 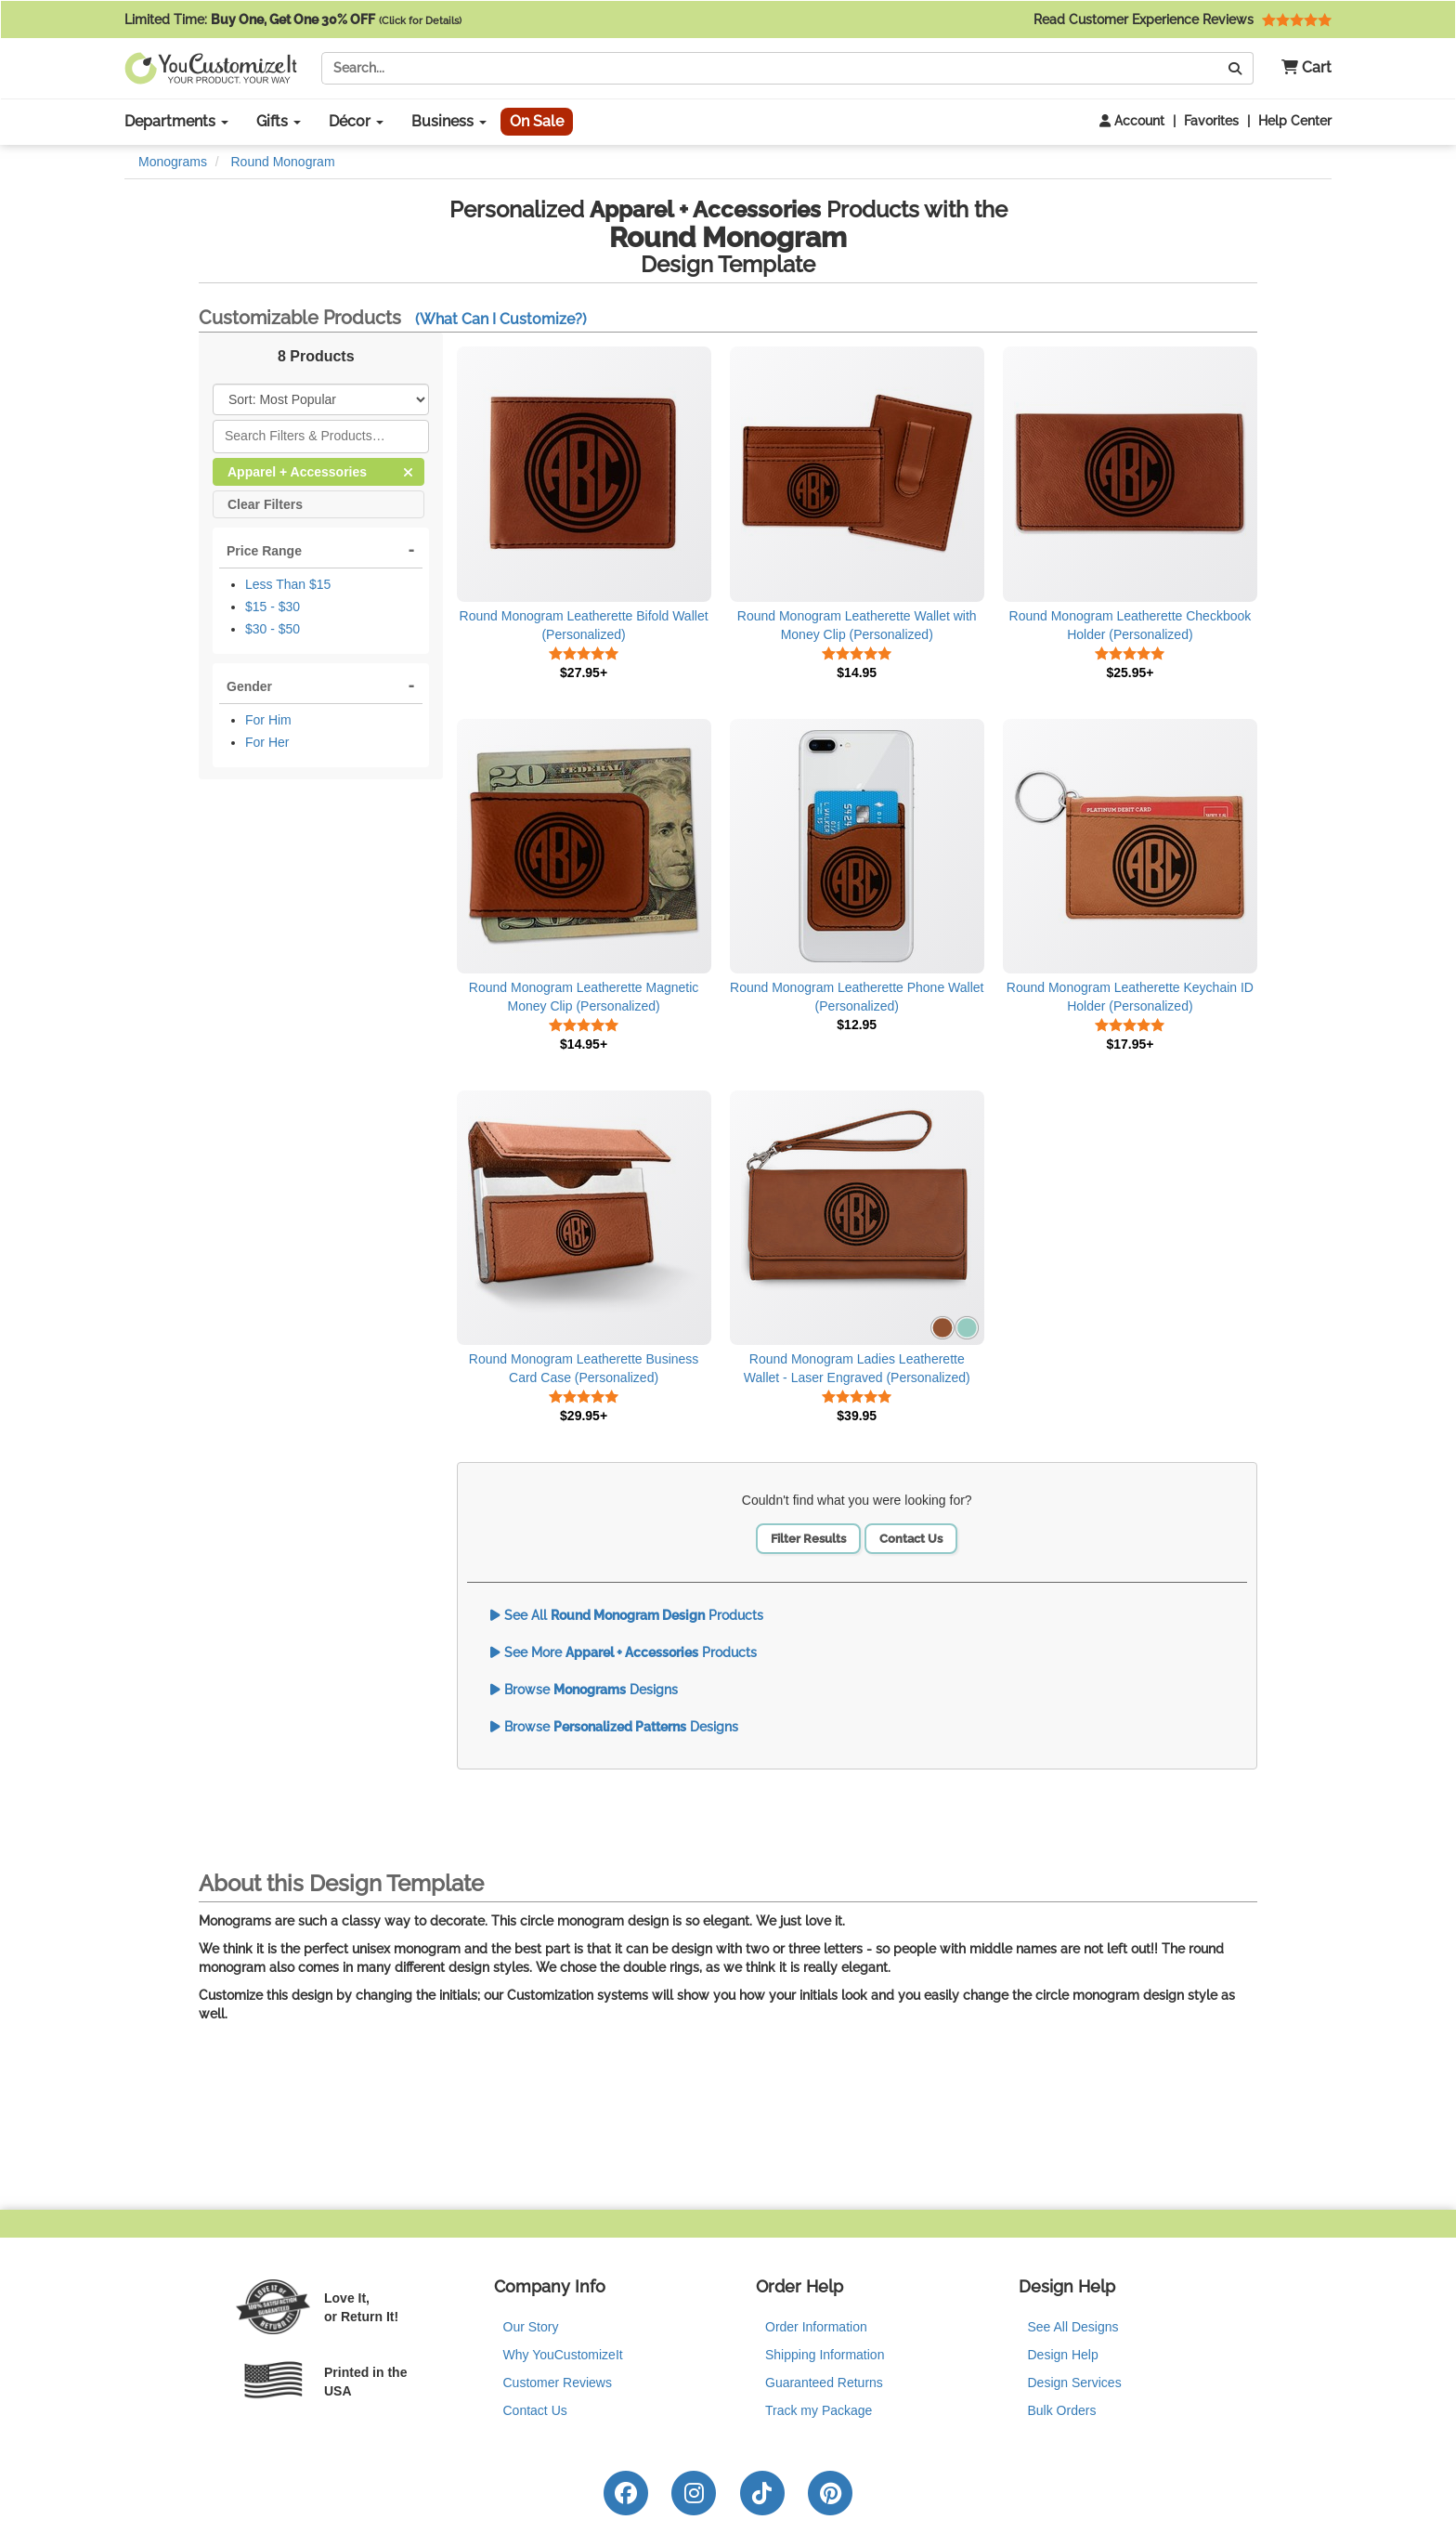 What do you see at coordinates (623, 1652) in the screenshot?
I see `See More Products` at bounding box center [623, 1652].